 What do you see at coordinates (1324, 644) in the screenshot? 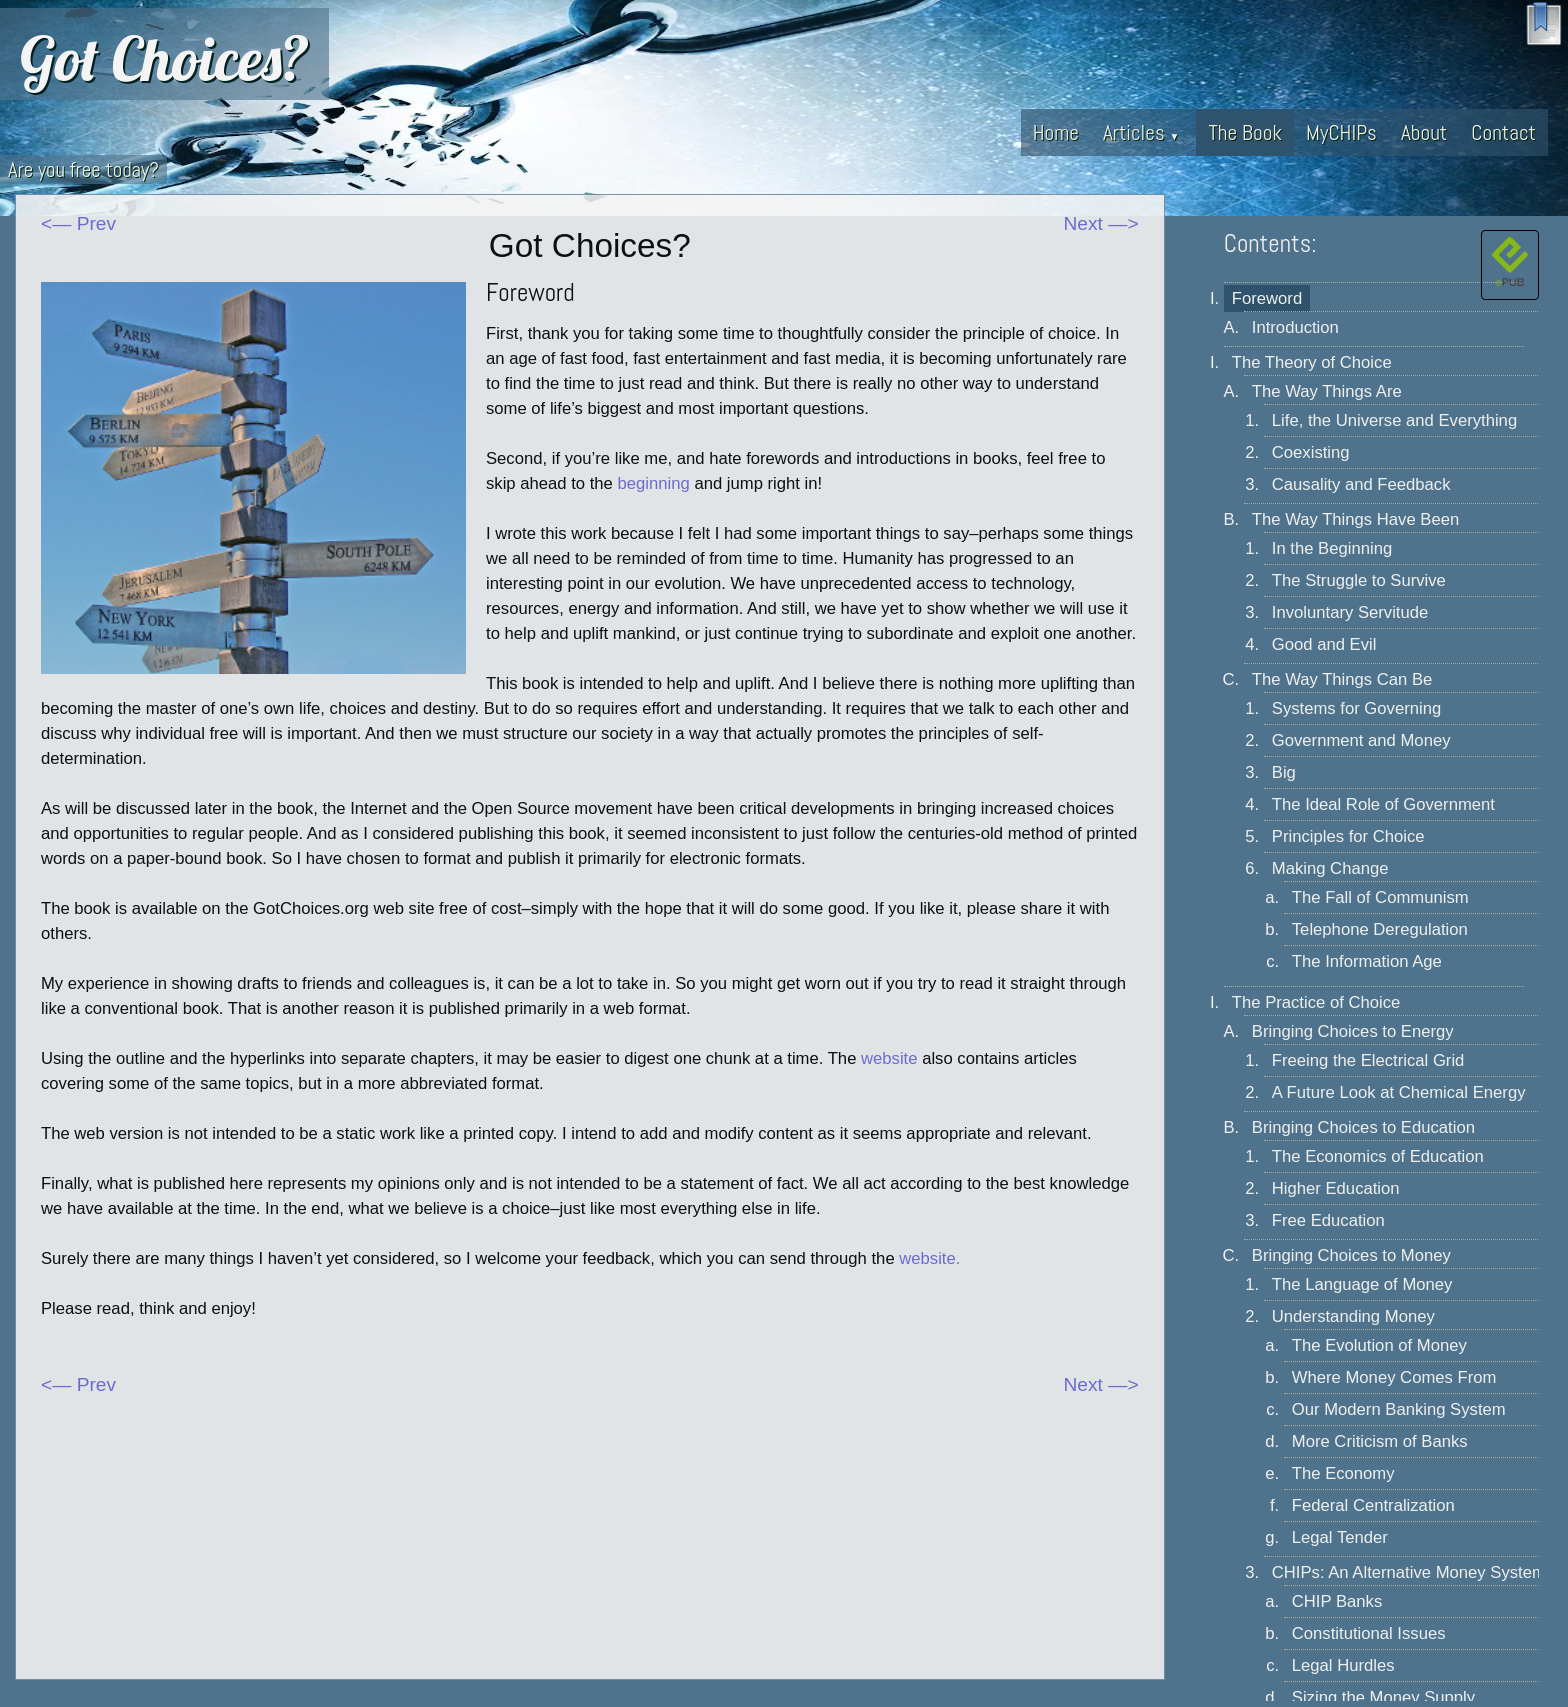
I see `Good and Evil` at bounding box center [1324, 644].